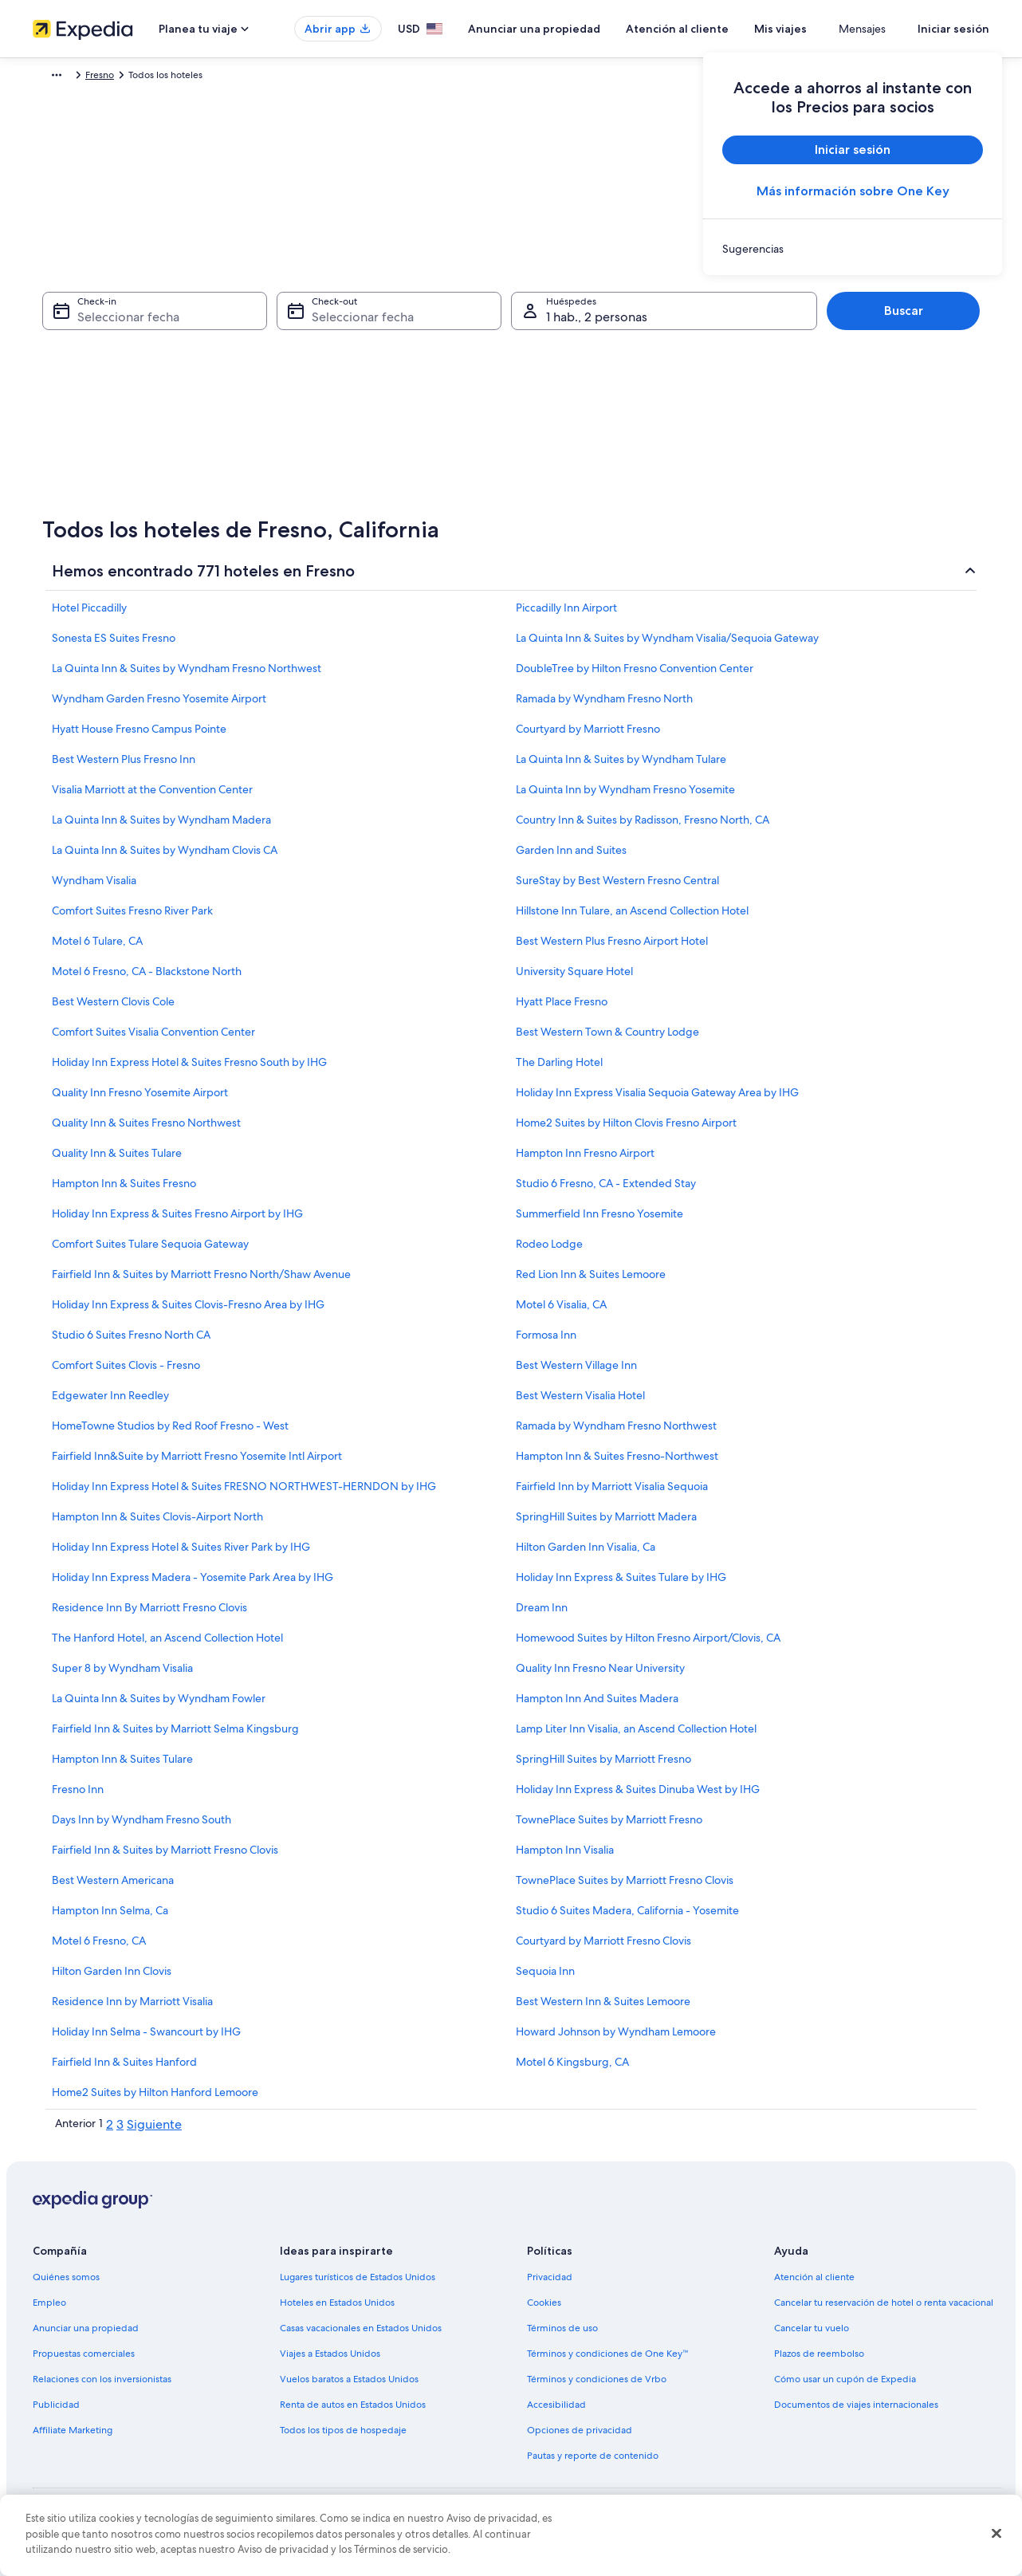 This screenshot has width=1022, height=2576. What do you see at coordinates (565, 1857) in the screenshot?
I see `Hampton Inn Visalia [link]` at bounding box center [565, 1857].